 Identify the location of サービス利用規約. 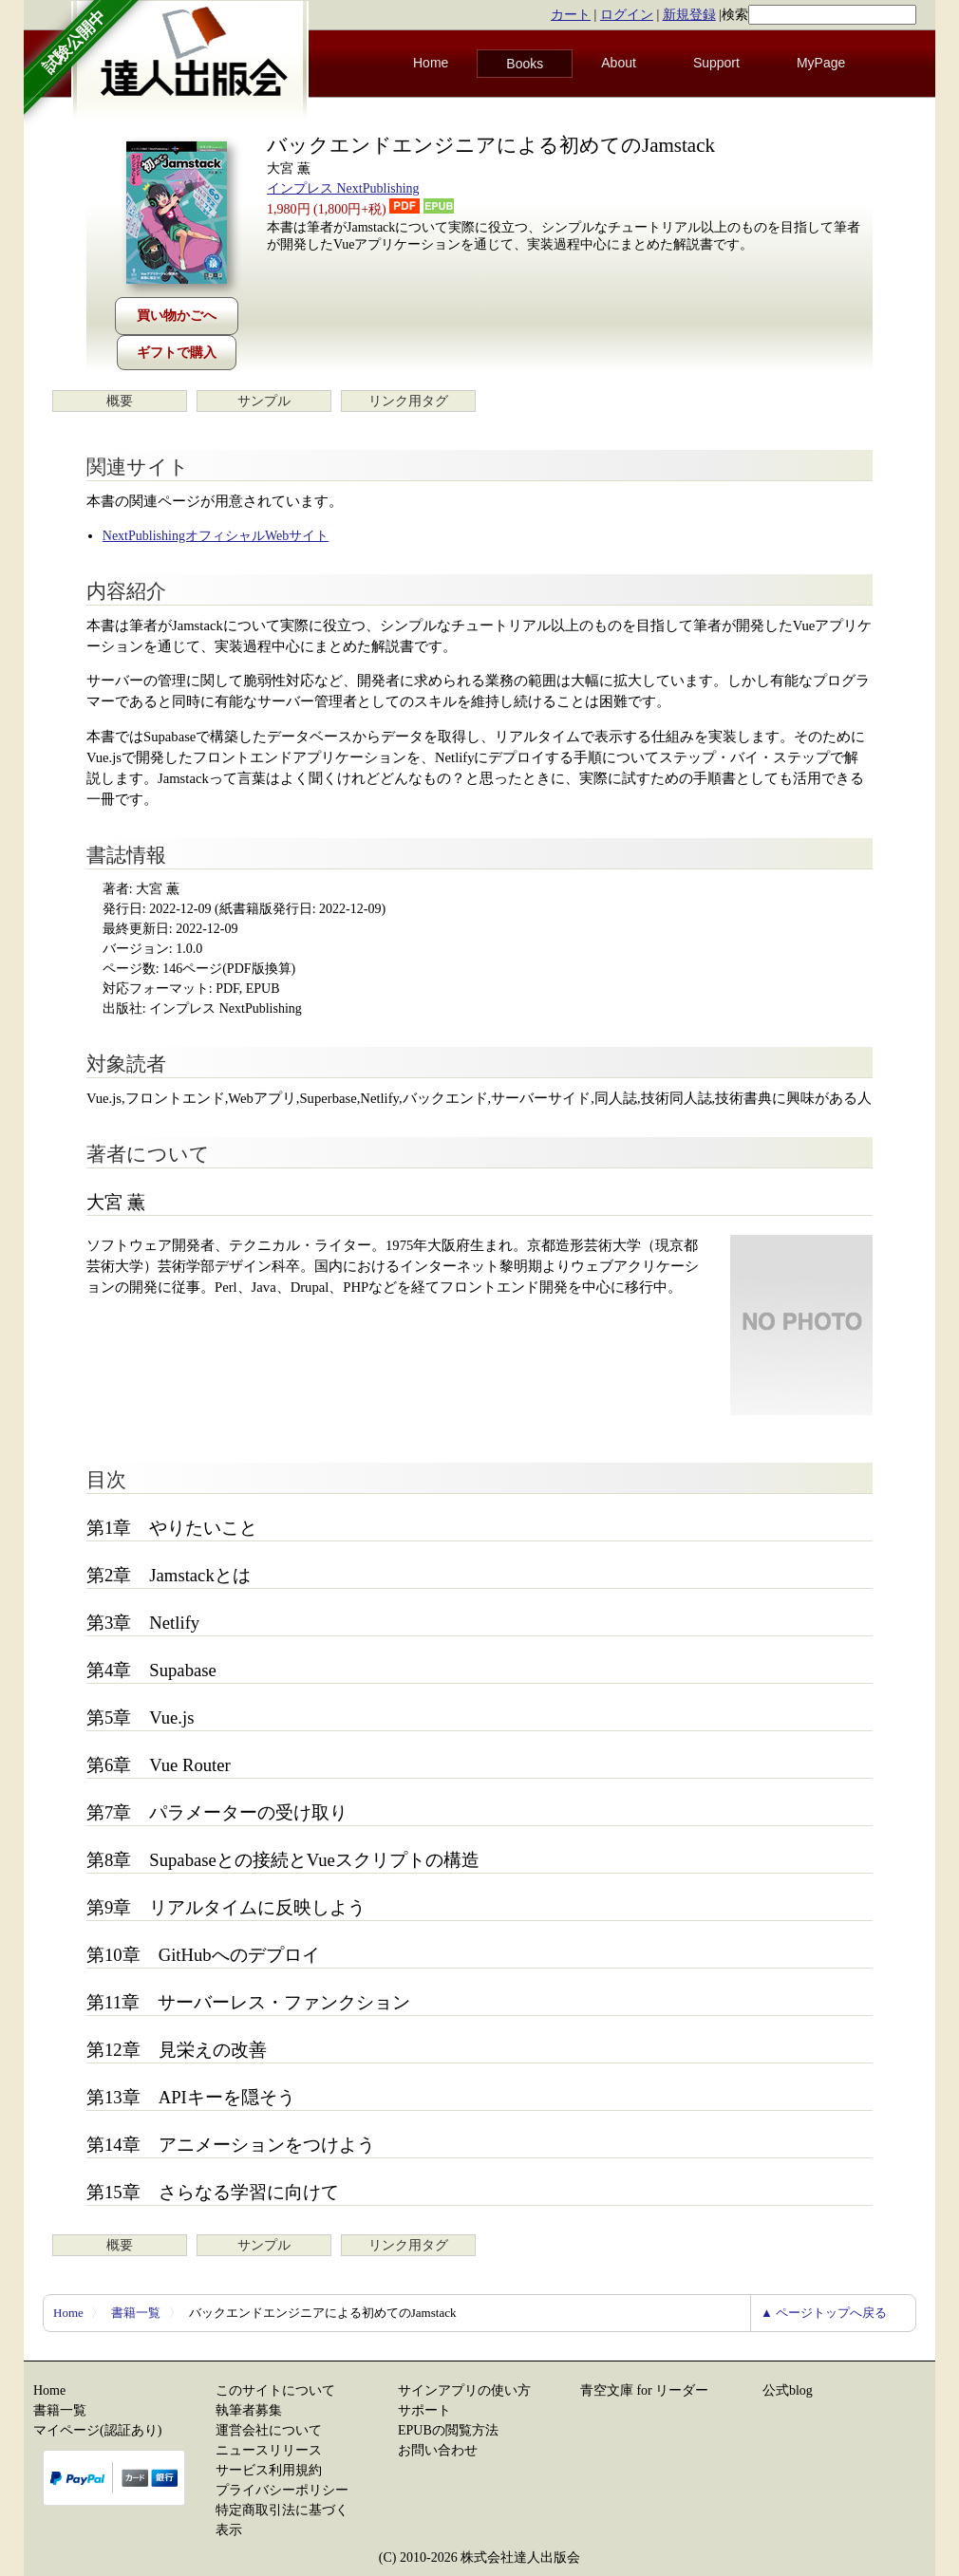
(269, 2470).